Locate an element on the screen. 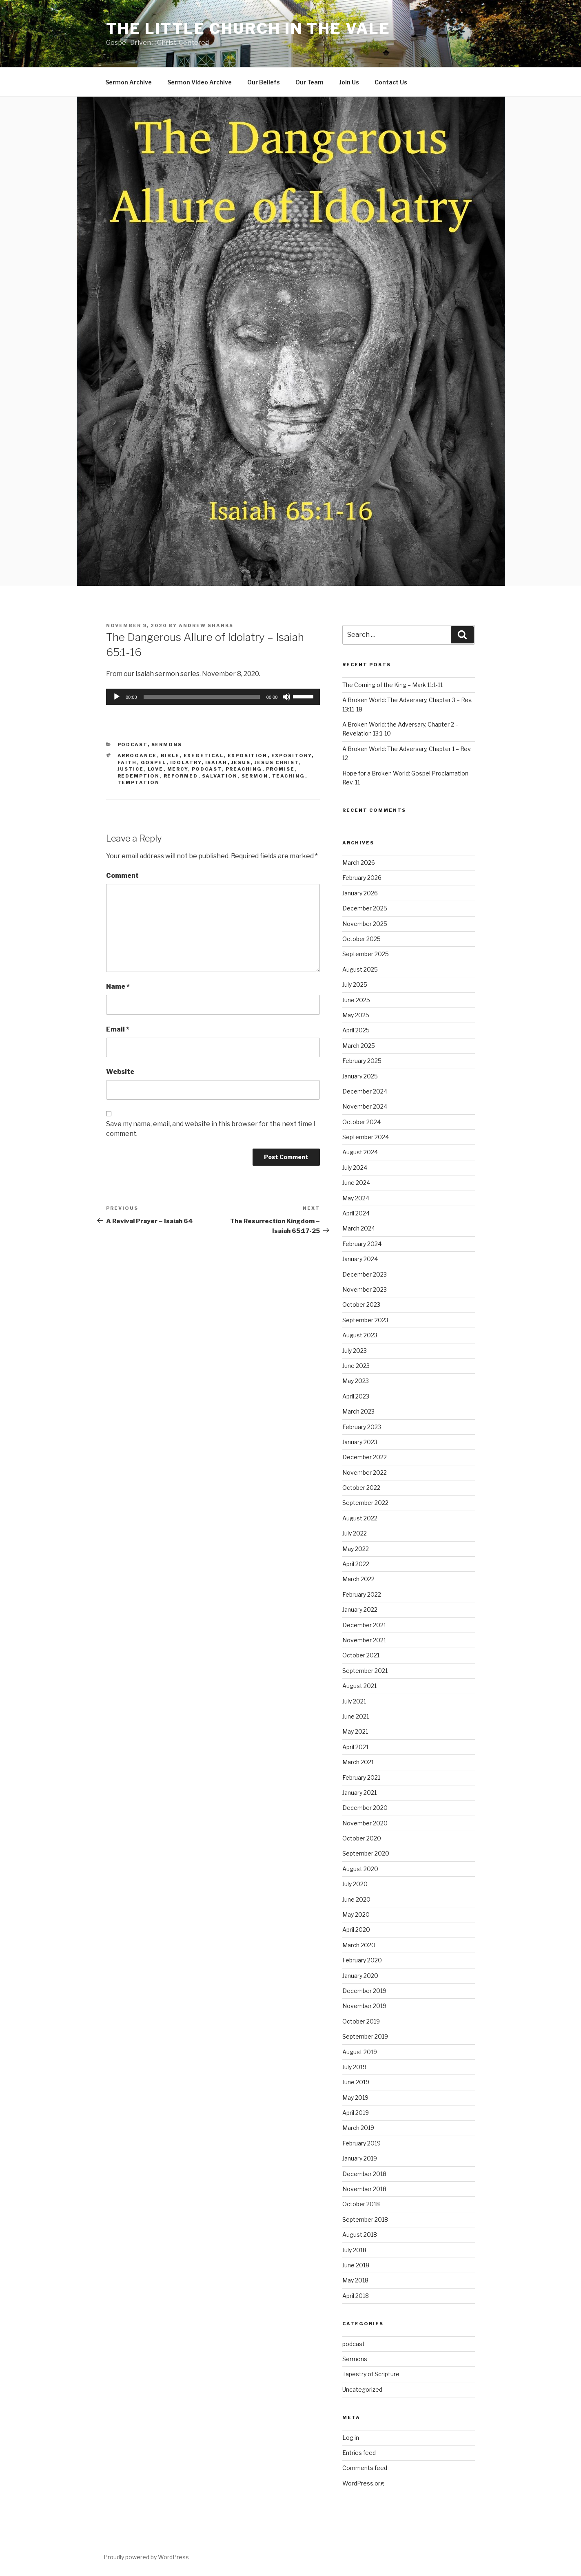 The height and width of the screenshot is (2576, 581). Name is located at coordinates (118, 986).